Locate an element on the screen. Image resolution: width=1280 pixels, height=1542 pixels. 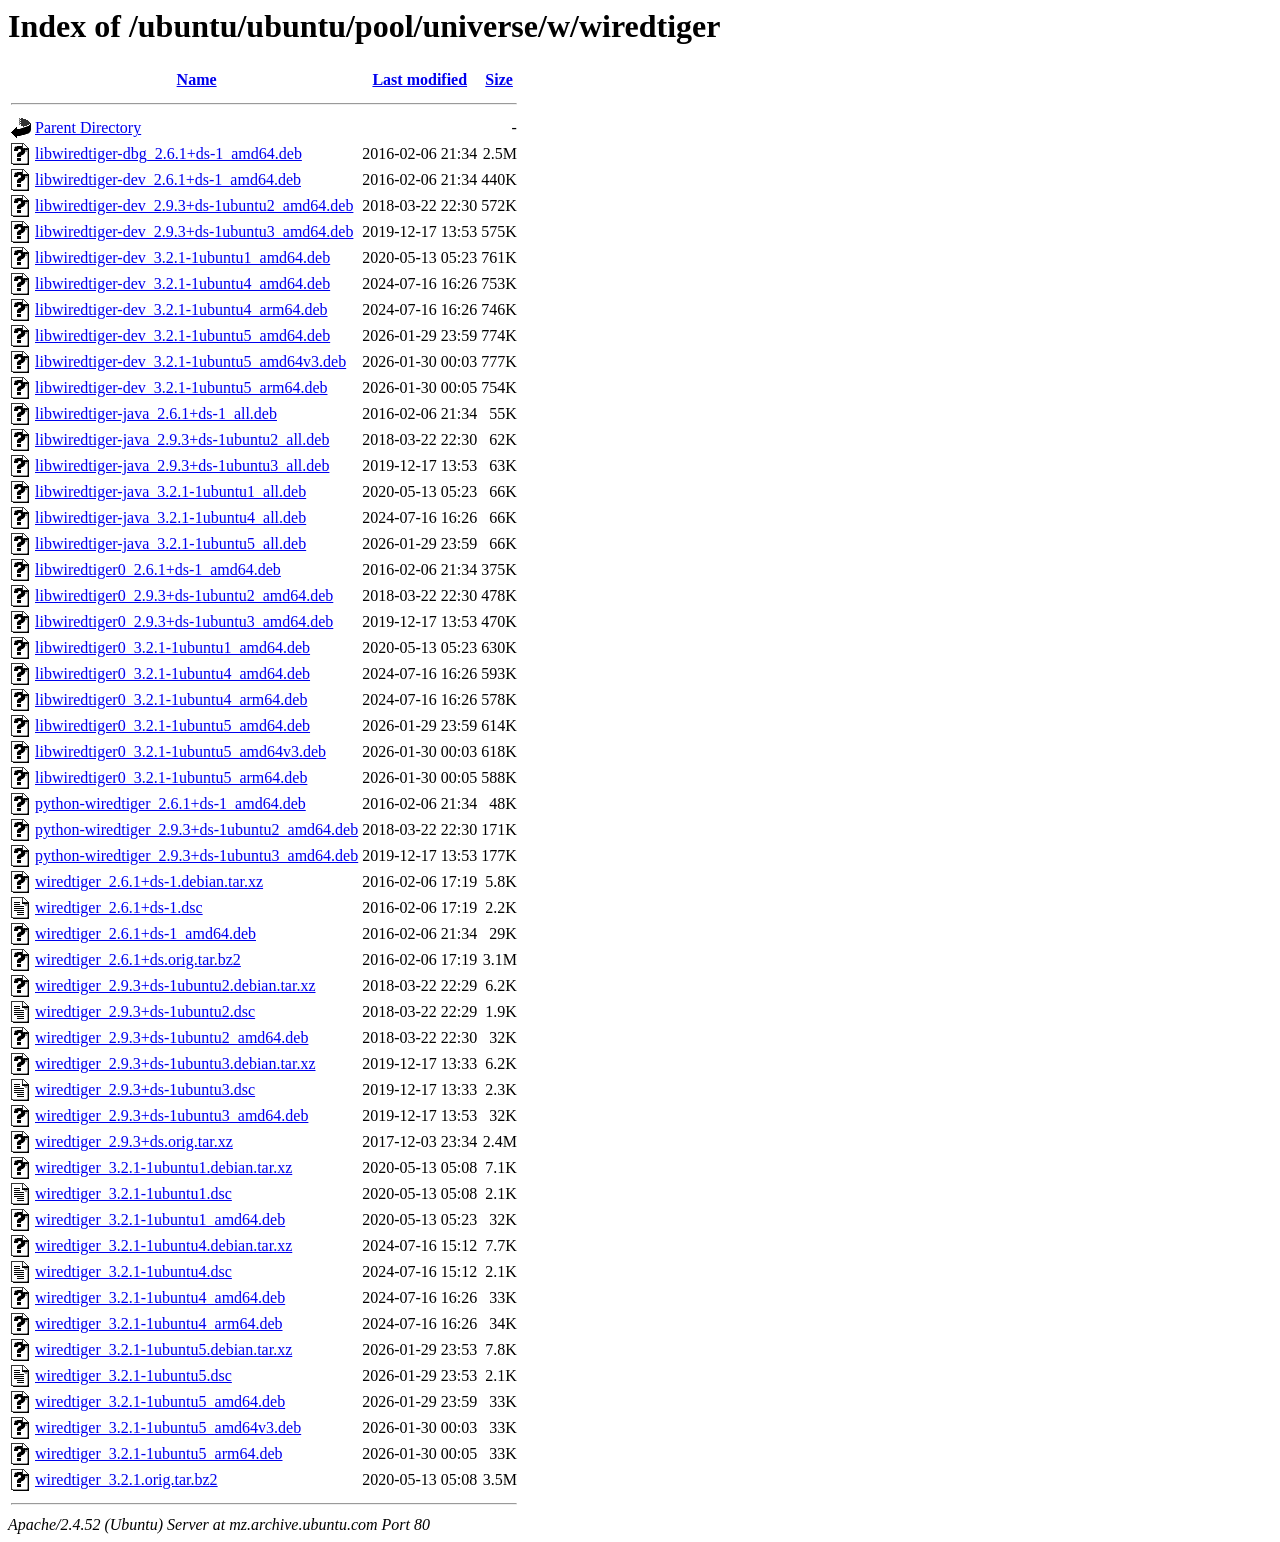
libwiredtiger-dev_2.6.1+ds-1_amd64.deb is located at coordinates (168, 179).